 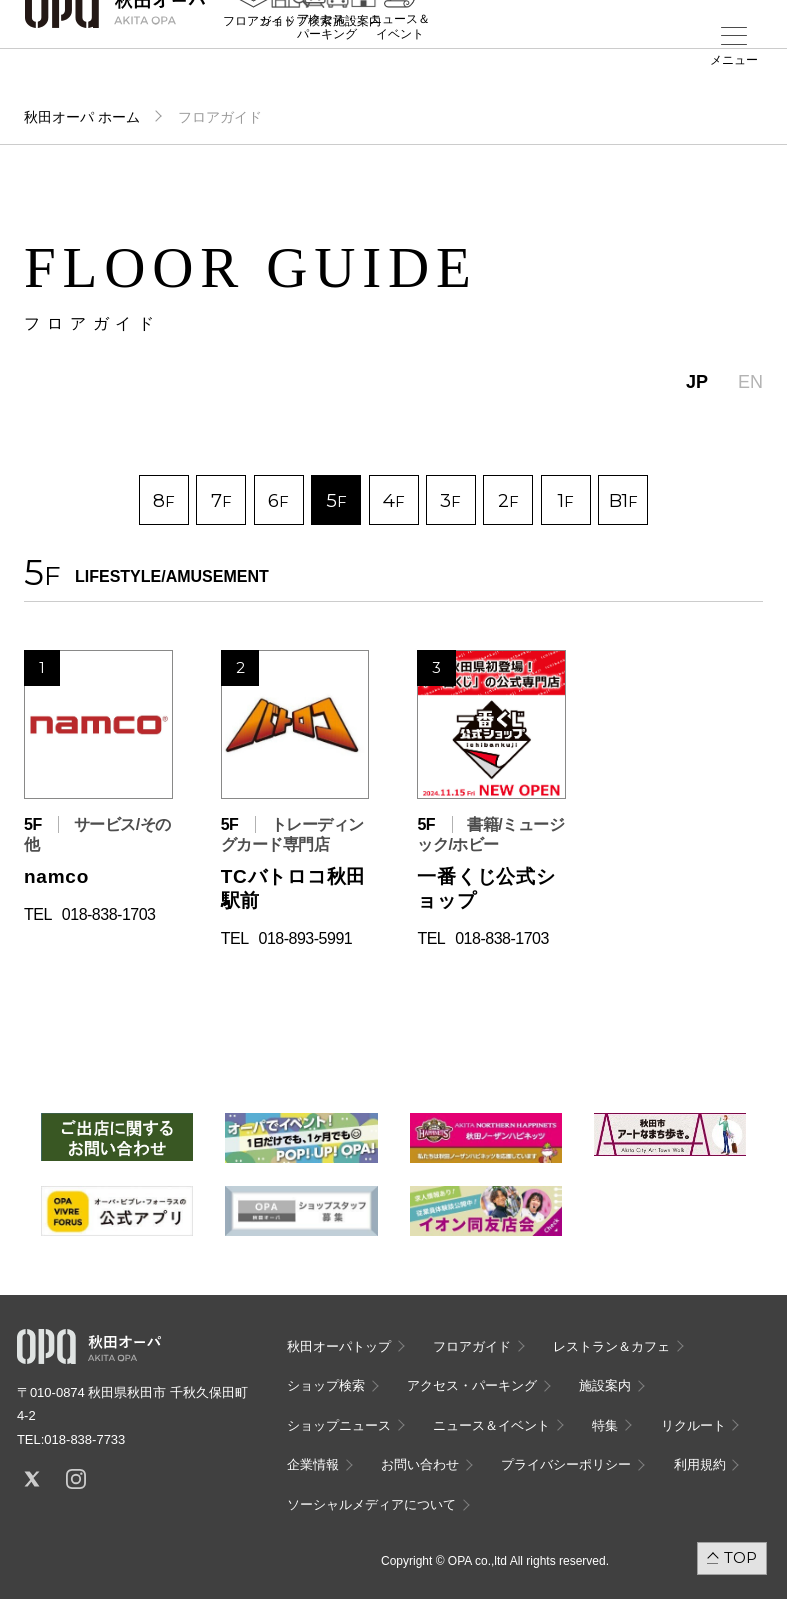 I want to click on フロアガイド, so click(x=472, y=1346).